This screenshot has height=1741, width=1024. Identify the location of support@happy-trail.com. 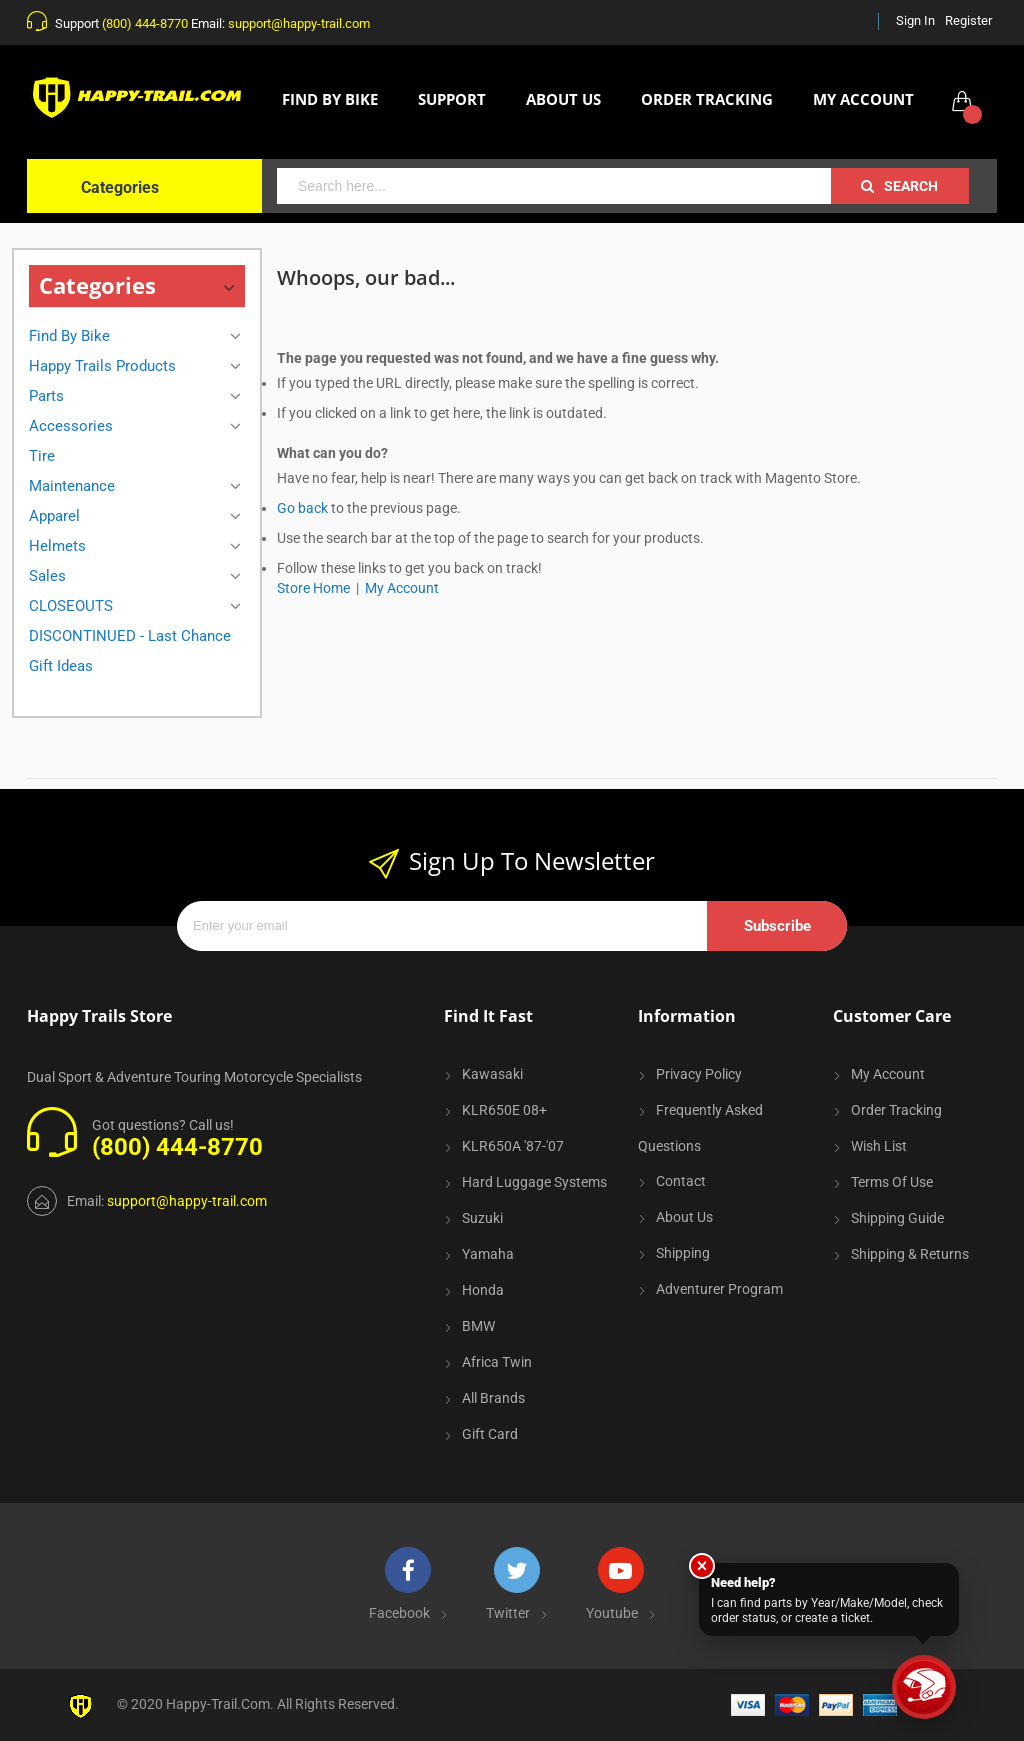
(299, 23).